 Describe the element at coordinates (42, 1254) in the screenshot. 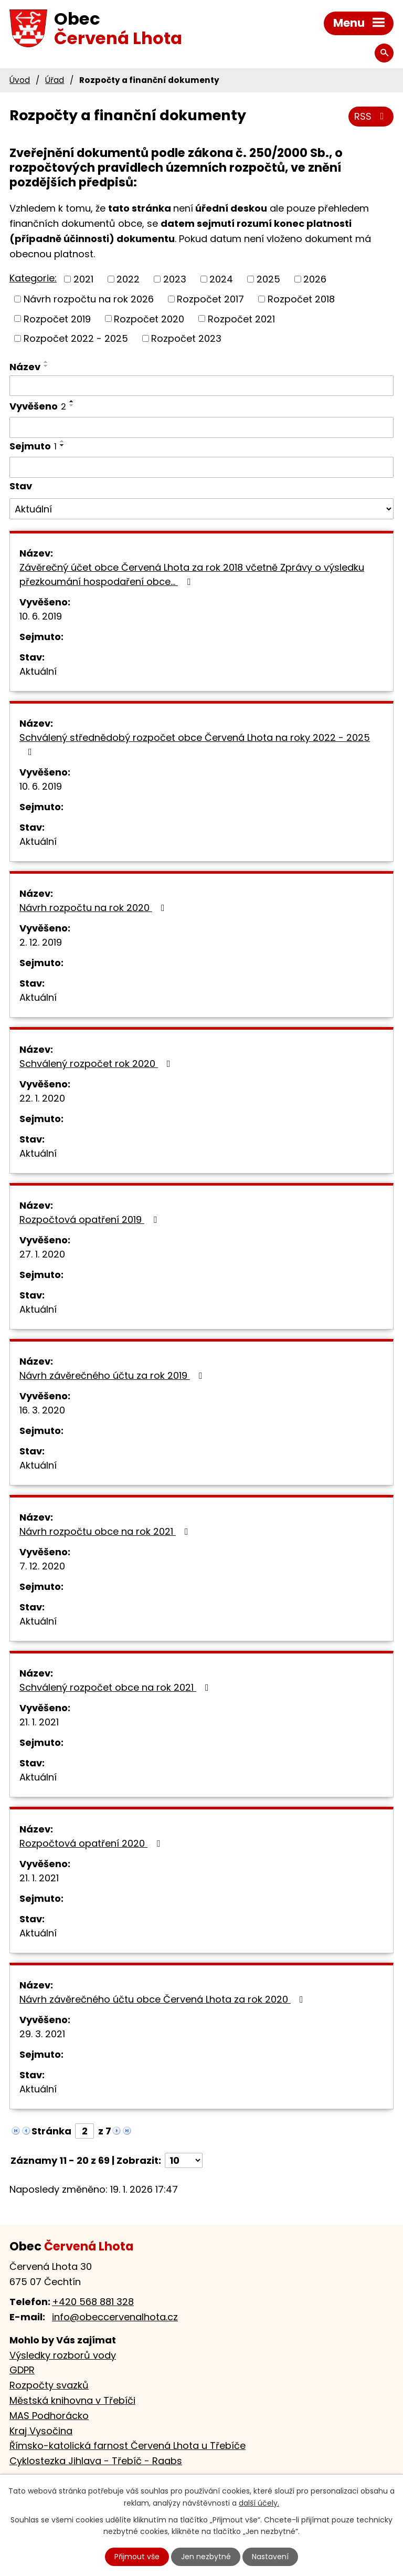

I see `27. 1. 2020` at that location.